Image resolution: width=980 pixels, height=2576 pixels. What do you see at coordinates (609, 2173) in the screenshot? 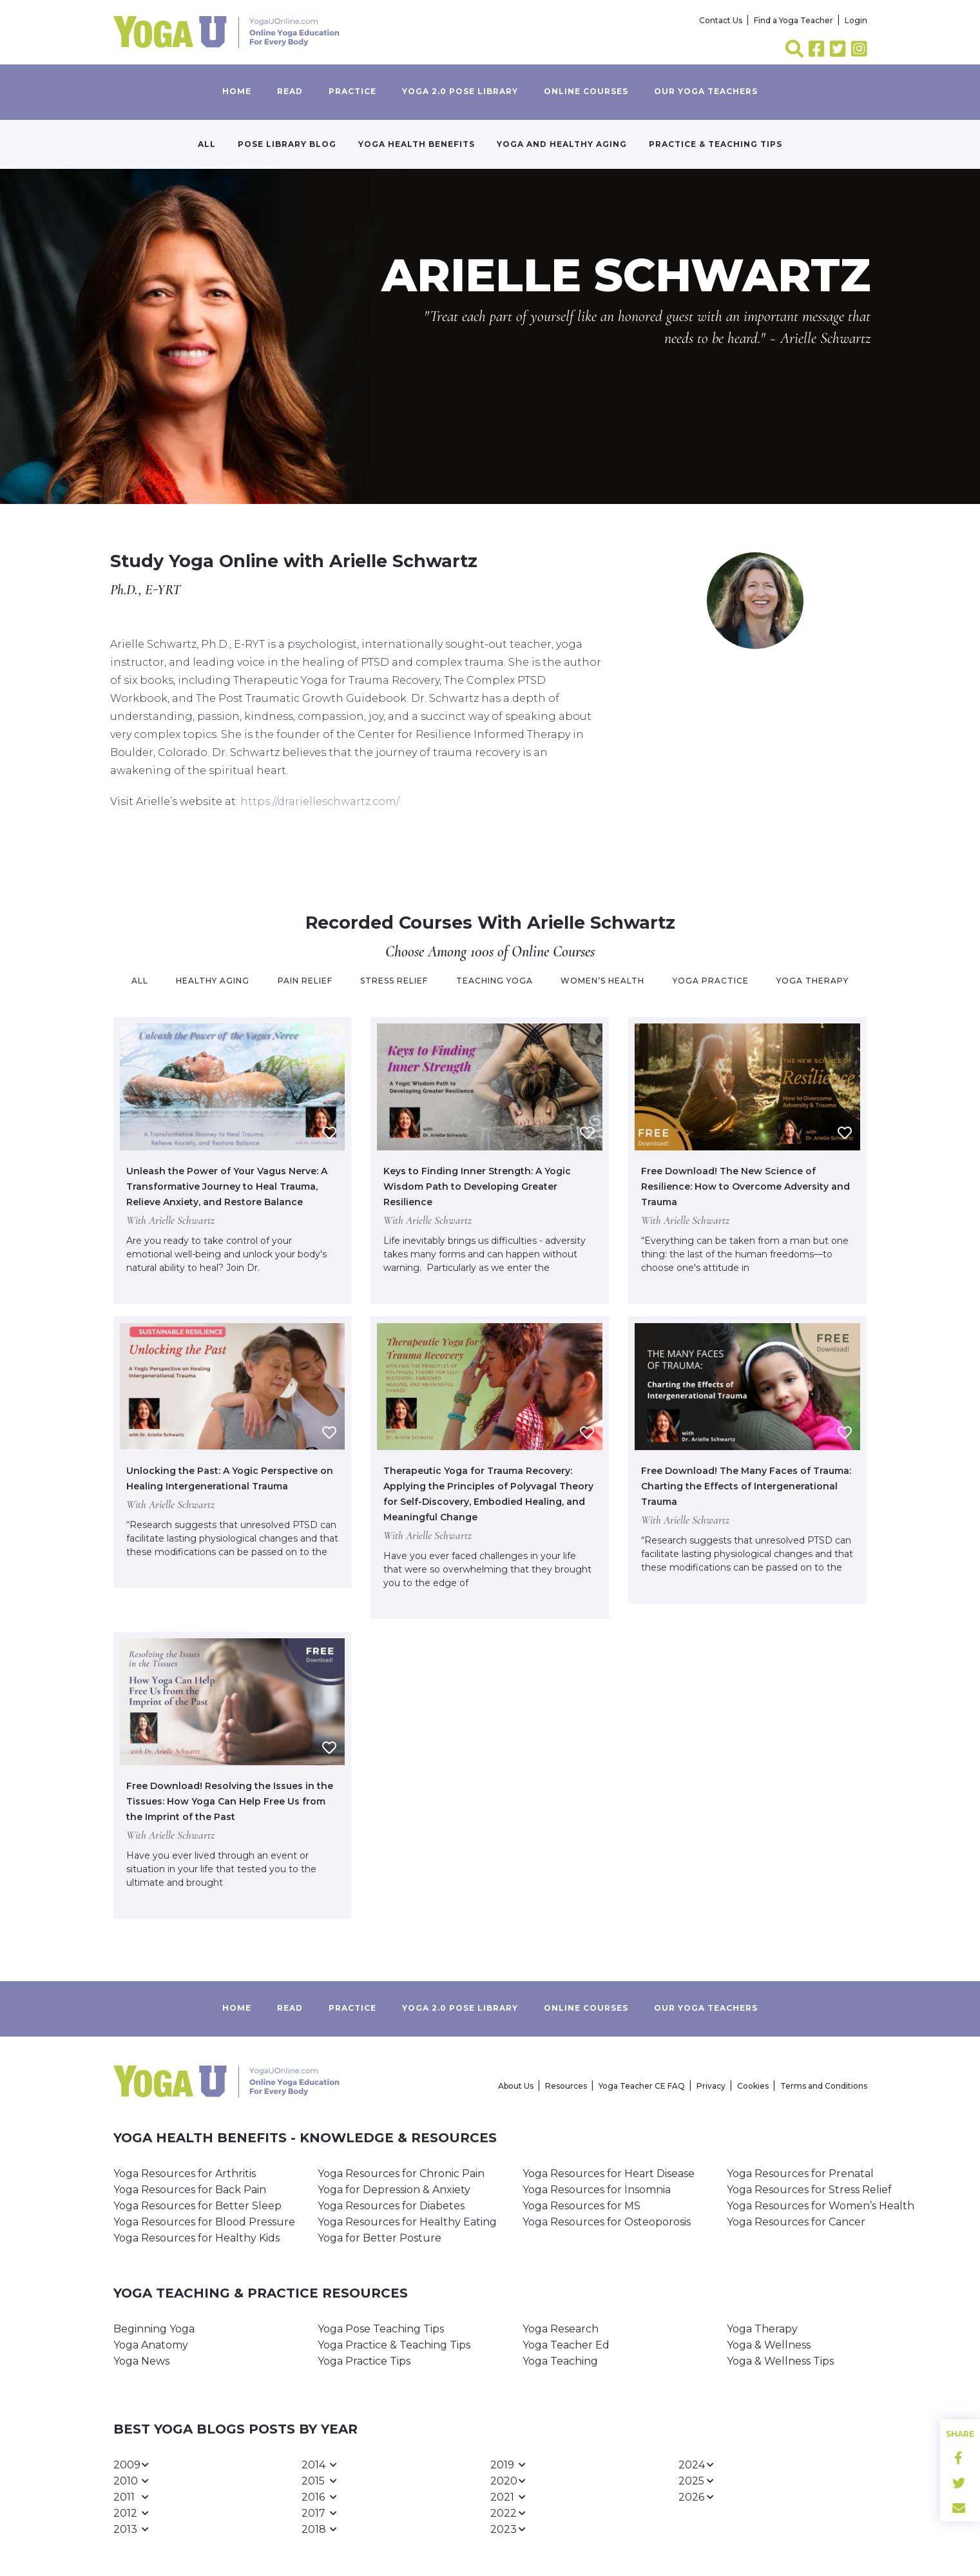
I see `Yoga Resources for Heart Disease` at bounding box center [609, 2173].